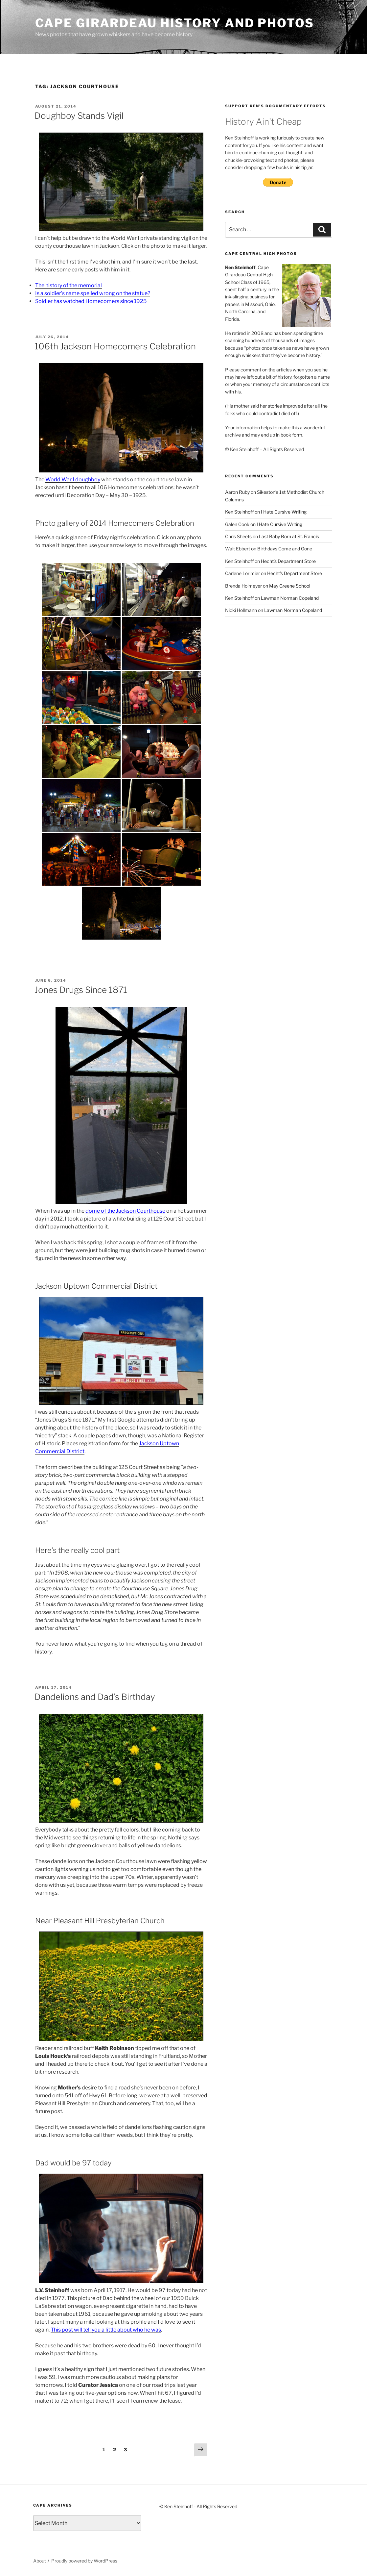 This screenshot has width=367, height=2576. What do you see at coordinates (284, 512) in the screenshot?
I see `I Hate Cursive Writing` at bounding box center [284, 512].